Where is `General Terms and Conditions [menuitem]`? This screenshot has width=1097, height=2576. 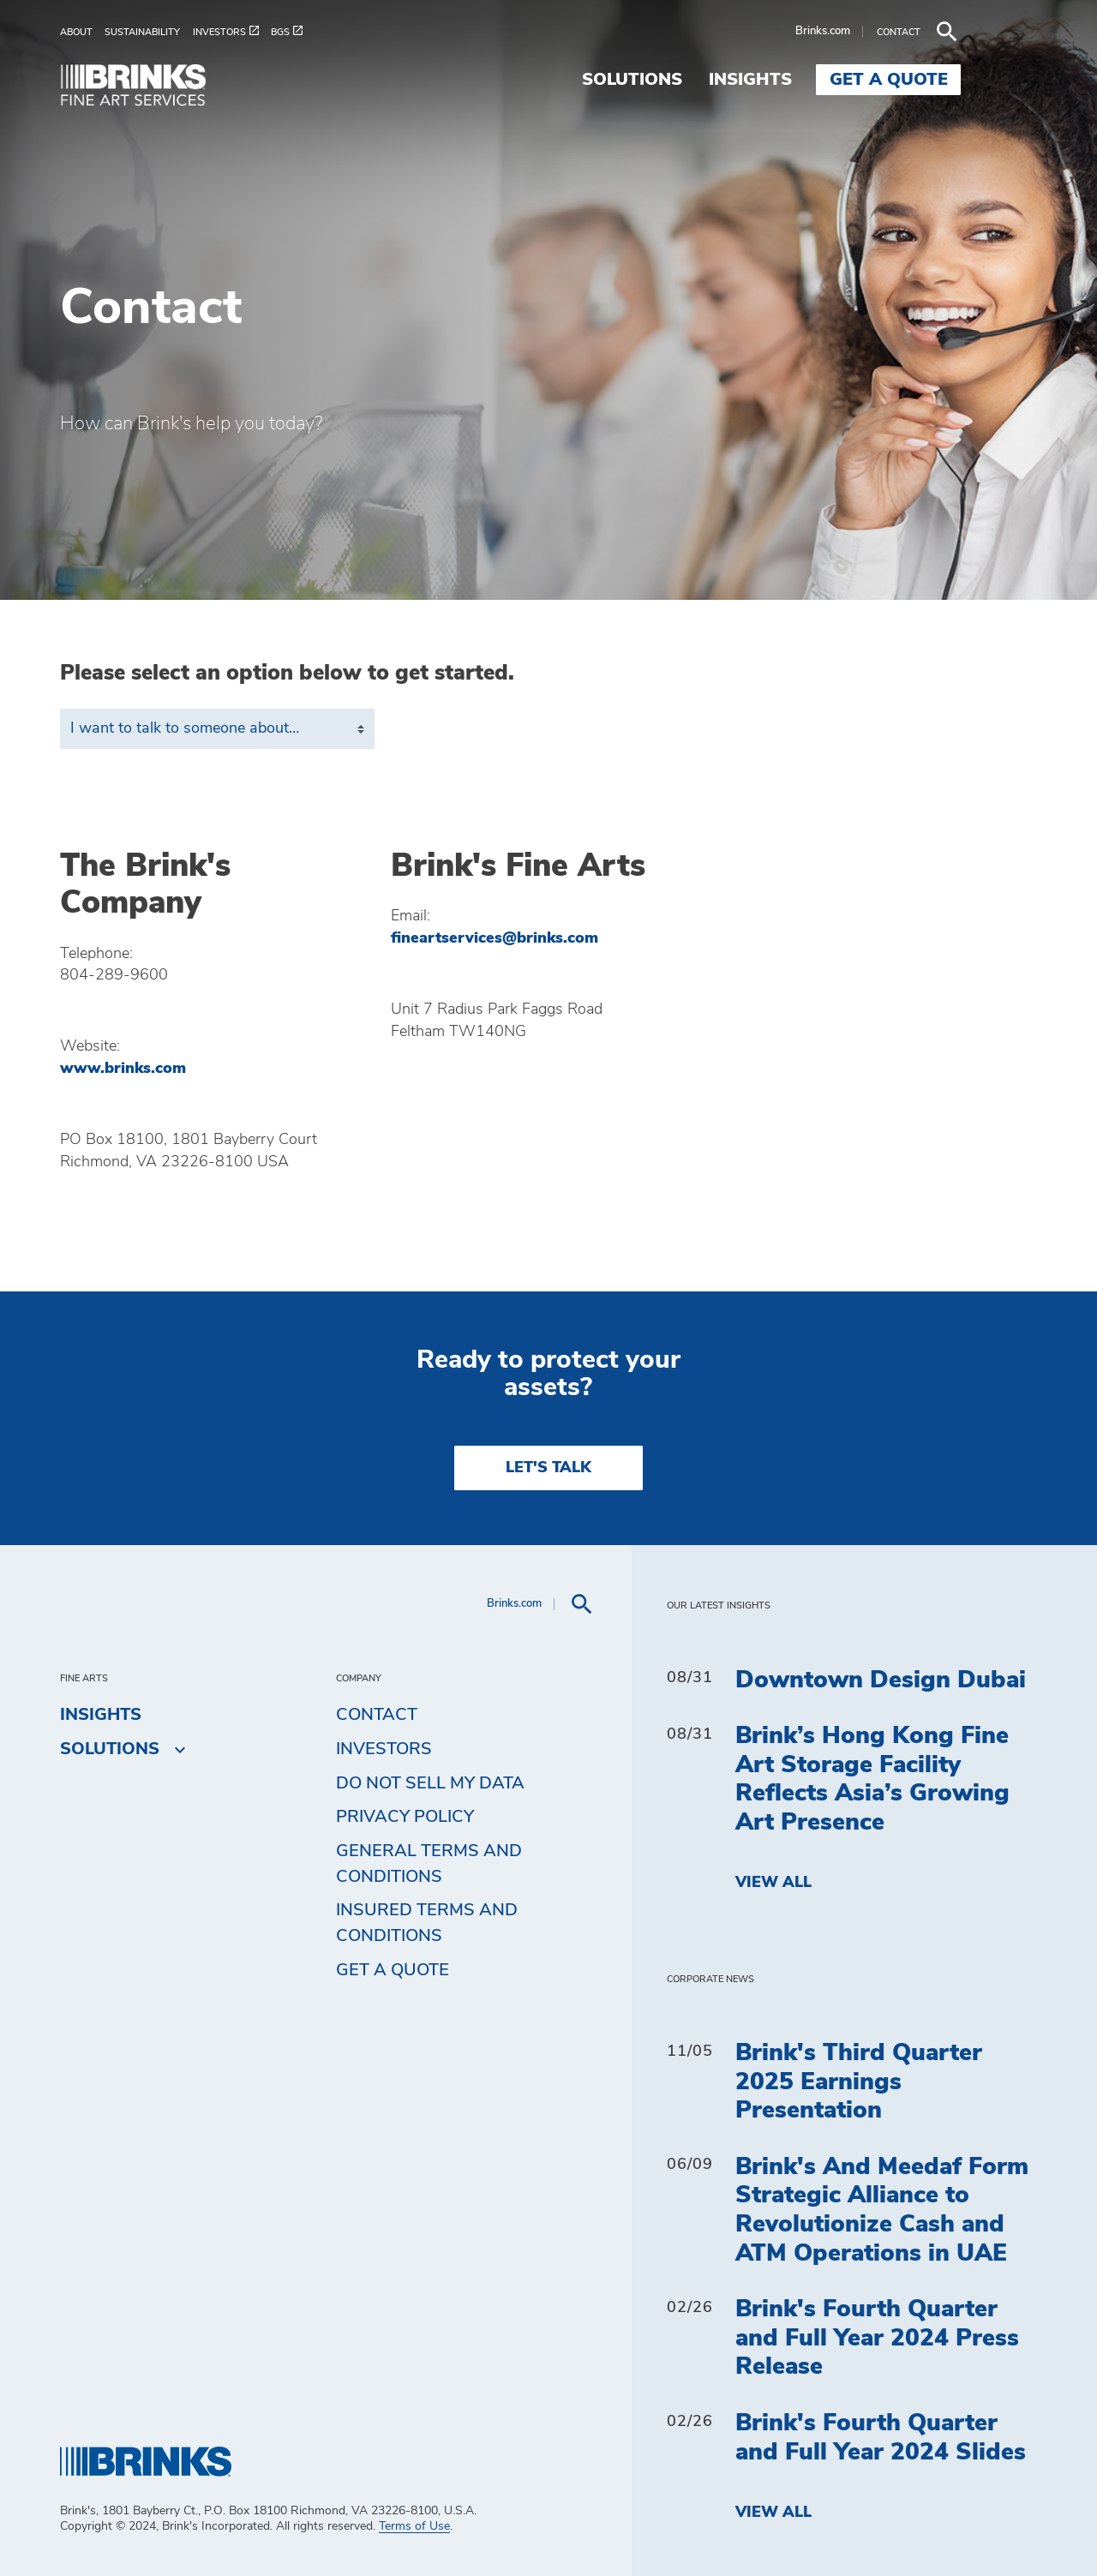 General Terms and Conditions [menuitem] is located at coordinates (429, 1863).